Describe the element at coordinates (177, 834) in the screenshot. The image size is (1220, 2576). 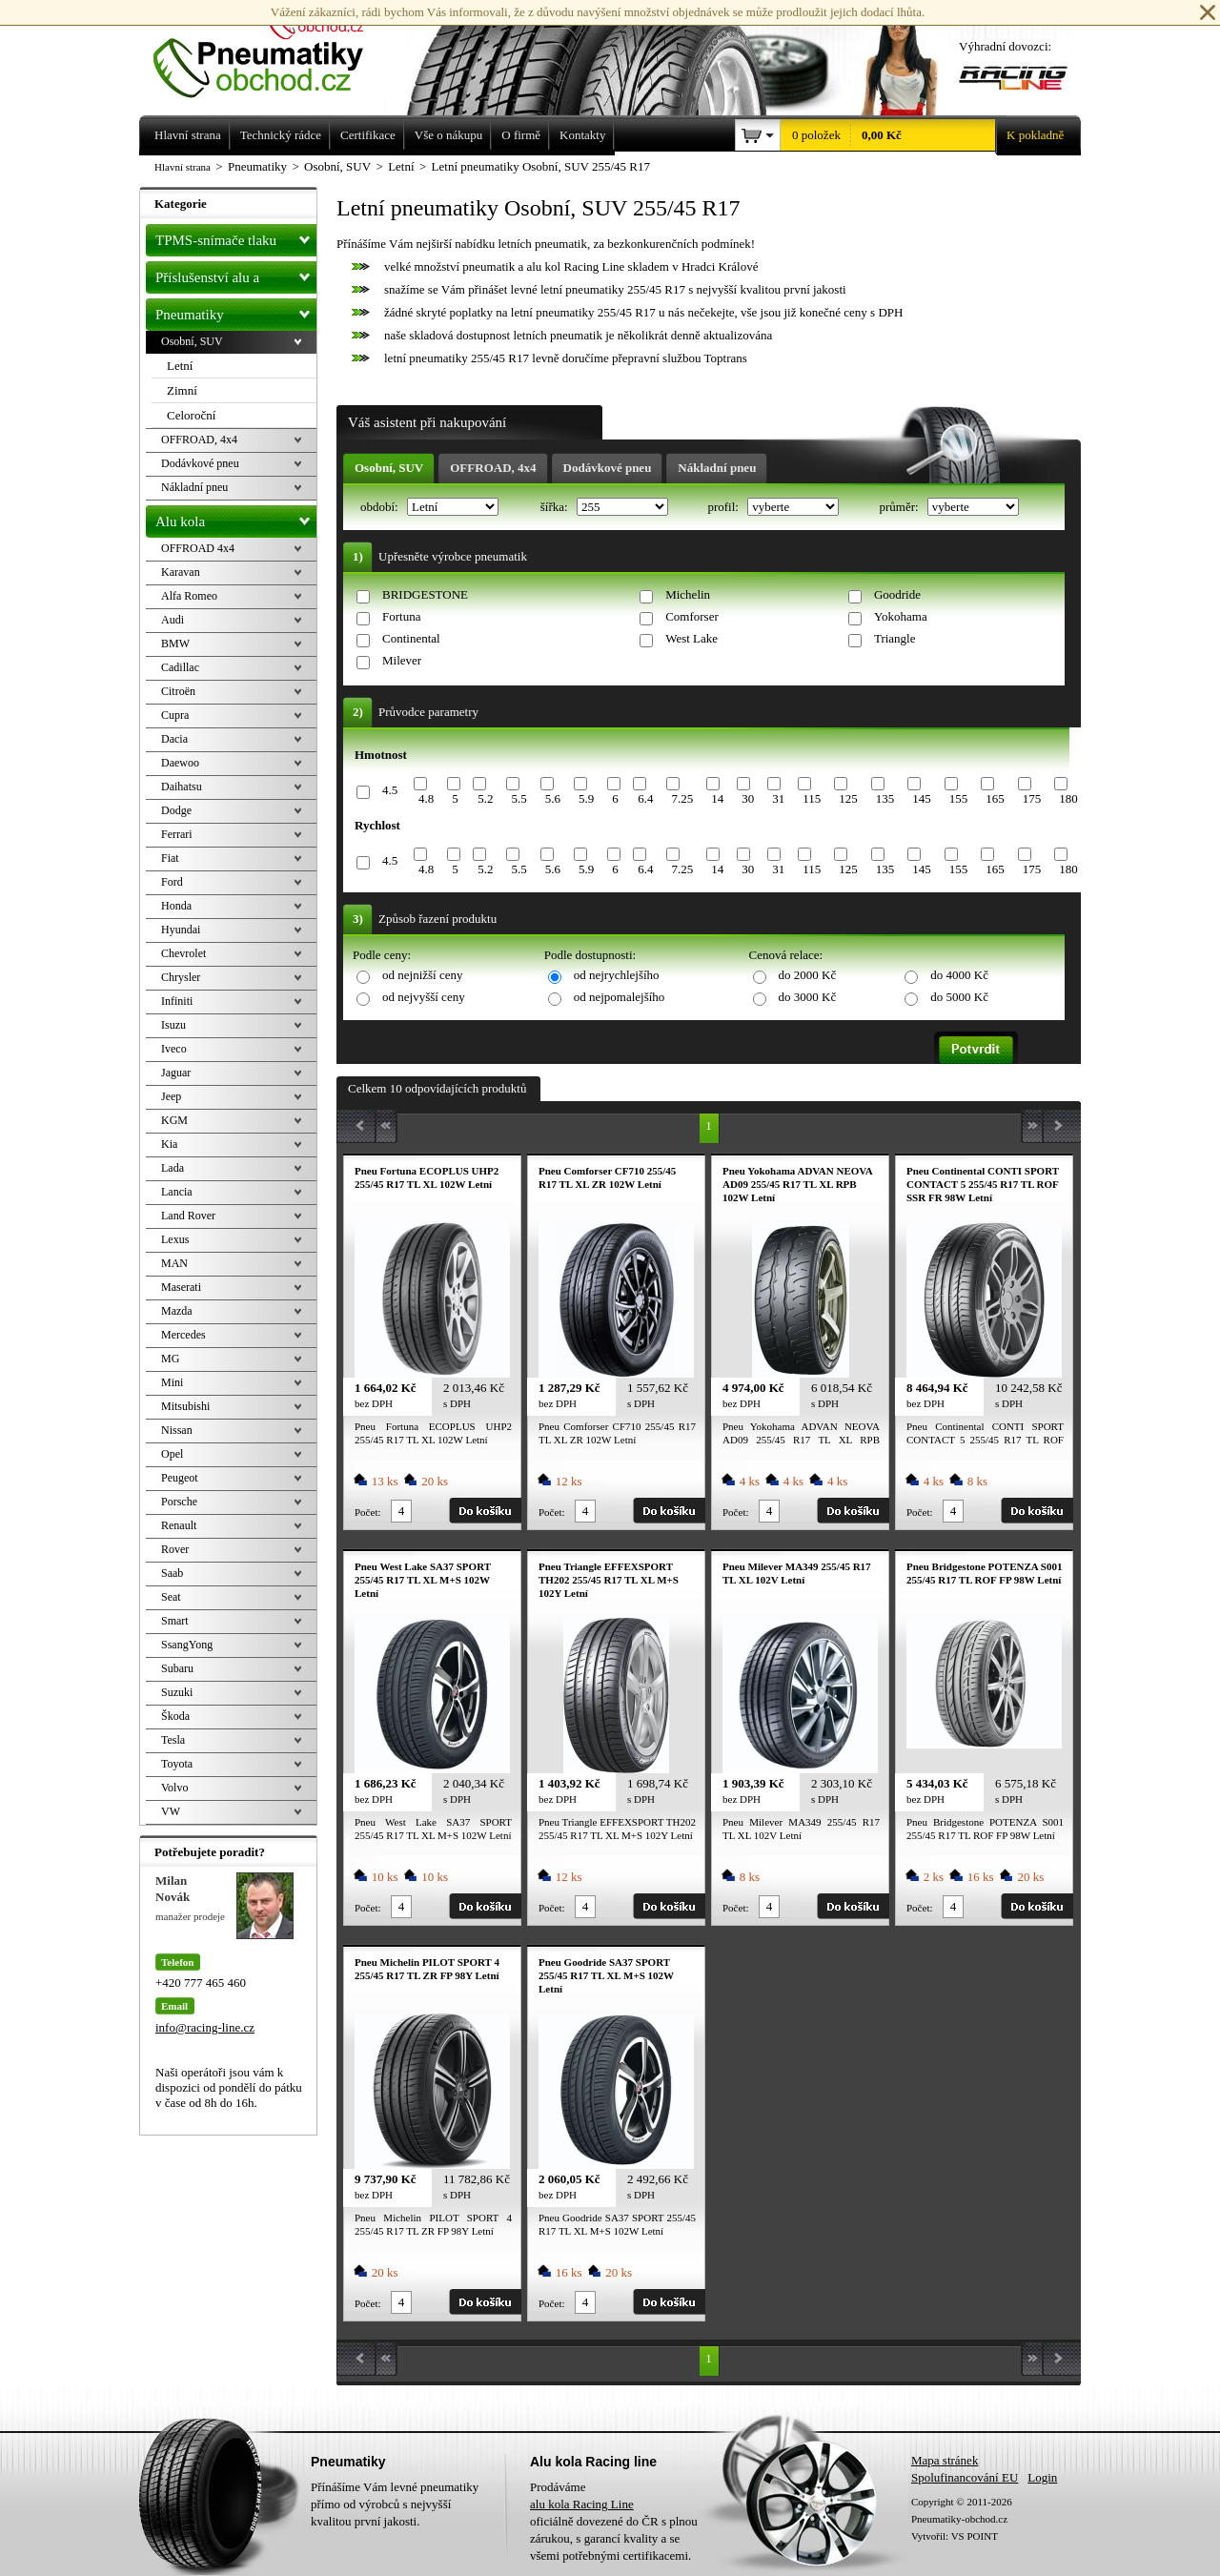
I see `Ferrari` at that location.